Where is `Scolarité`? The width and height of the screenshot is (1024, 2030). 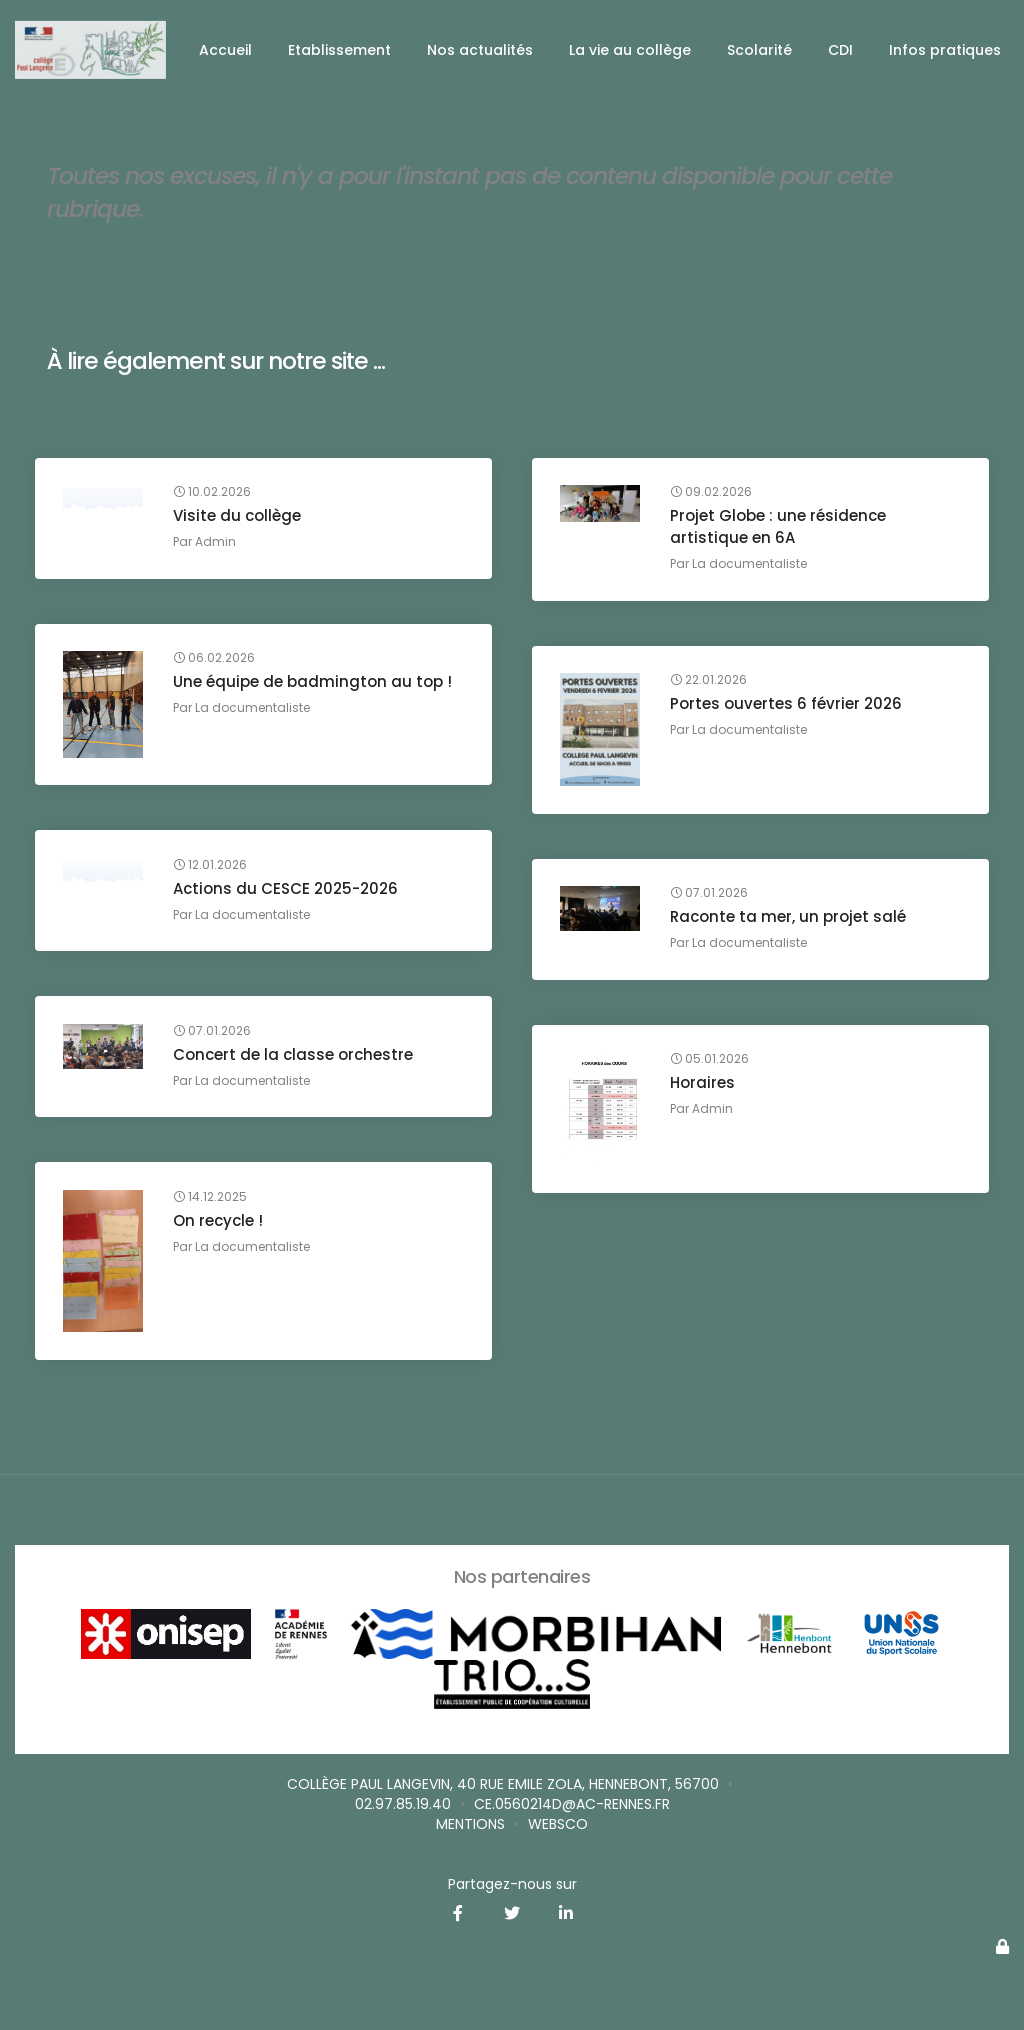 Scolarité is located at coordinates (759, 50).